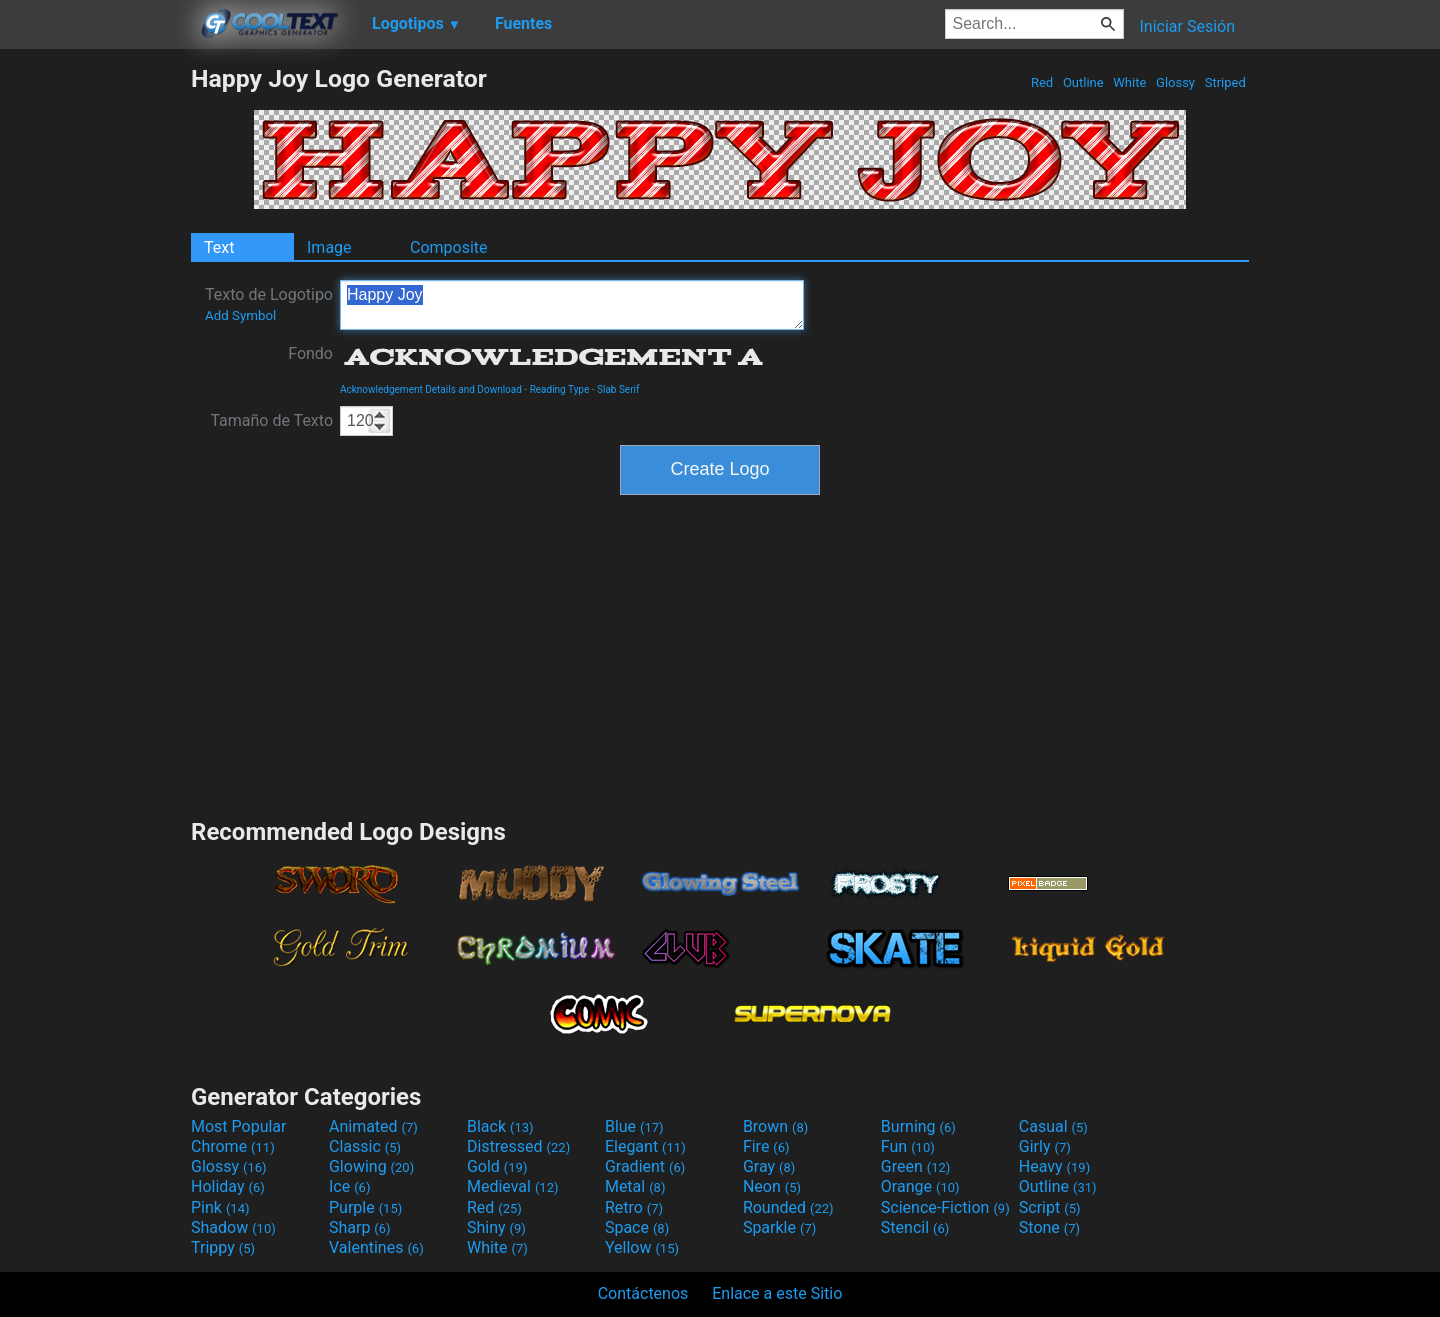 This screenshot has width=1440, height=1317. Describe the element at coordinates (916, 1166) in the screenshot. I see `Green` at that location.